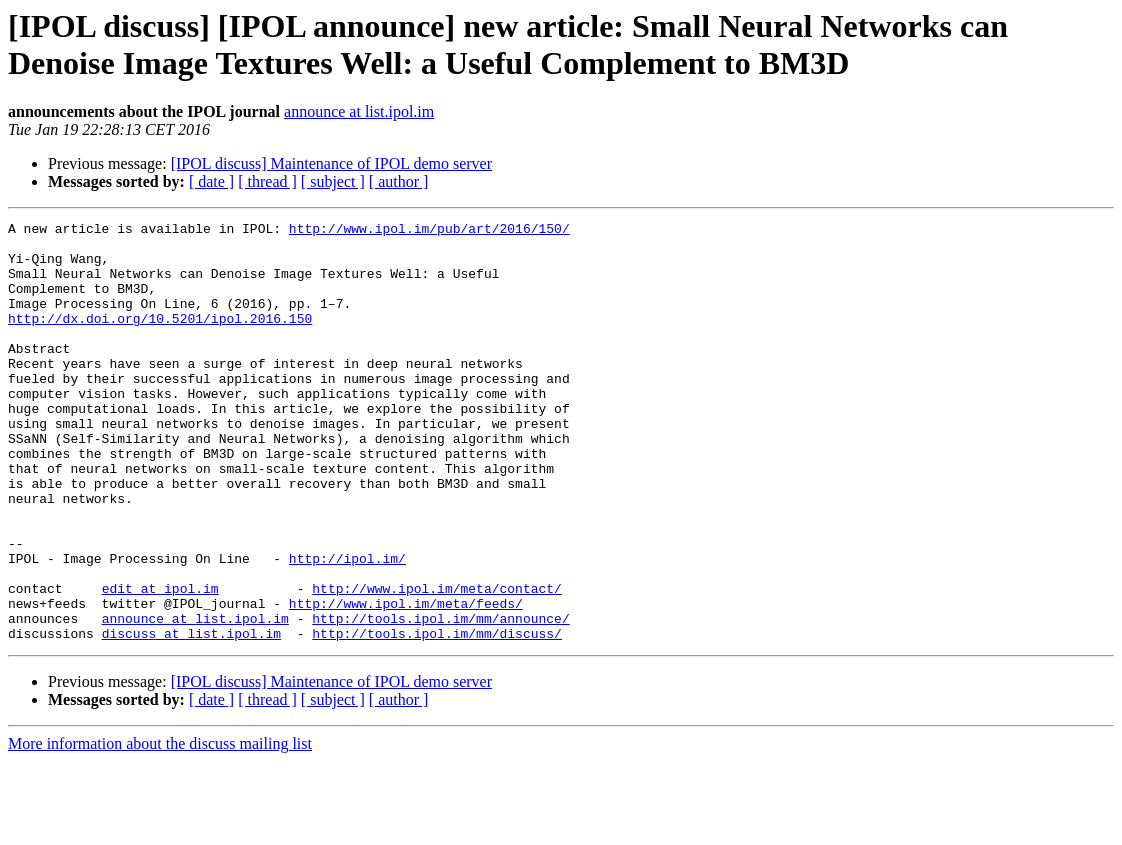 Image resolution: width=1122 pixels, height=845 pixels. Describe the element at coordinates (191, 717) in the screenshot. I see `discuss at list.ipol.im` at that location.